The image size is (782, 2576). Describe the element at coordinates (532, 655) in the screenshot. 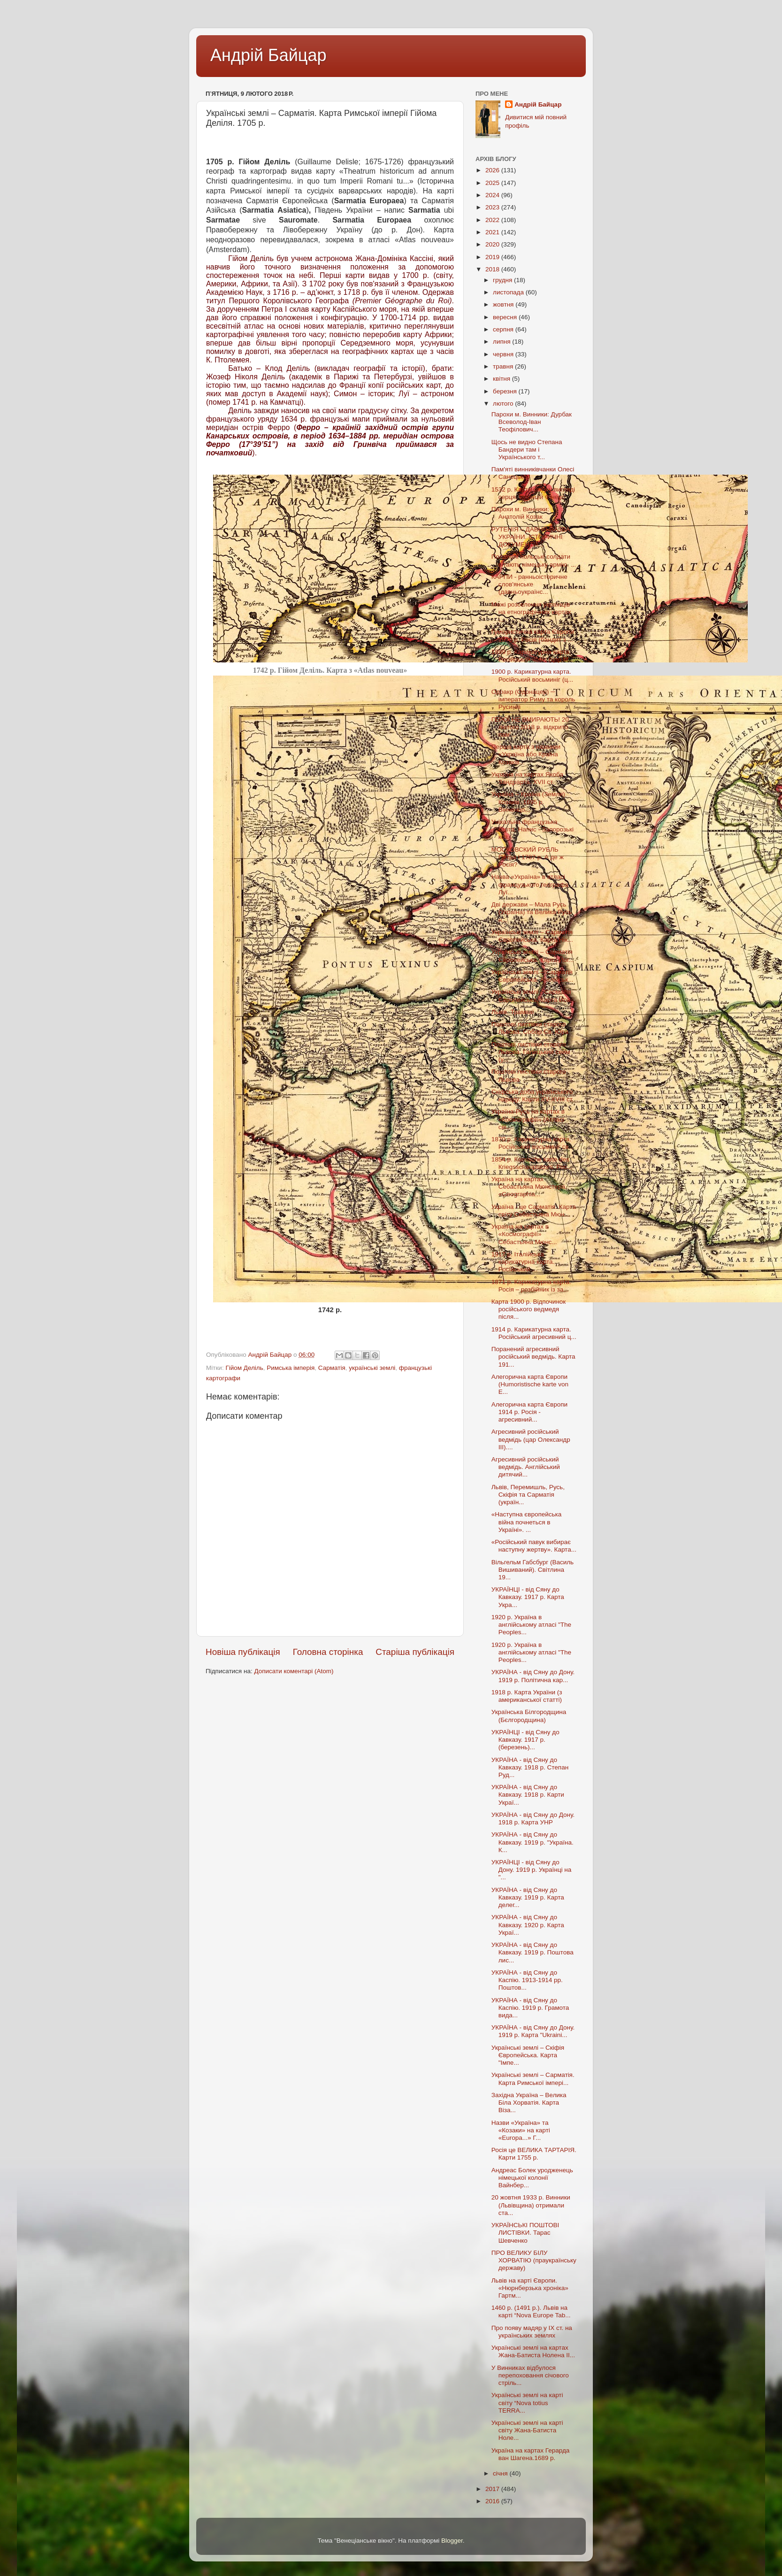

I see `1899 р. Карикатурна карта. Російський чобіт (цар М...` at that location.